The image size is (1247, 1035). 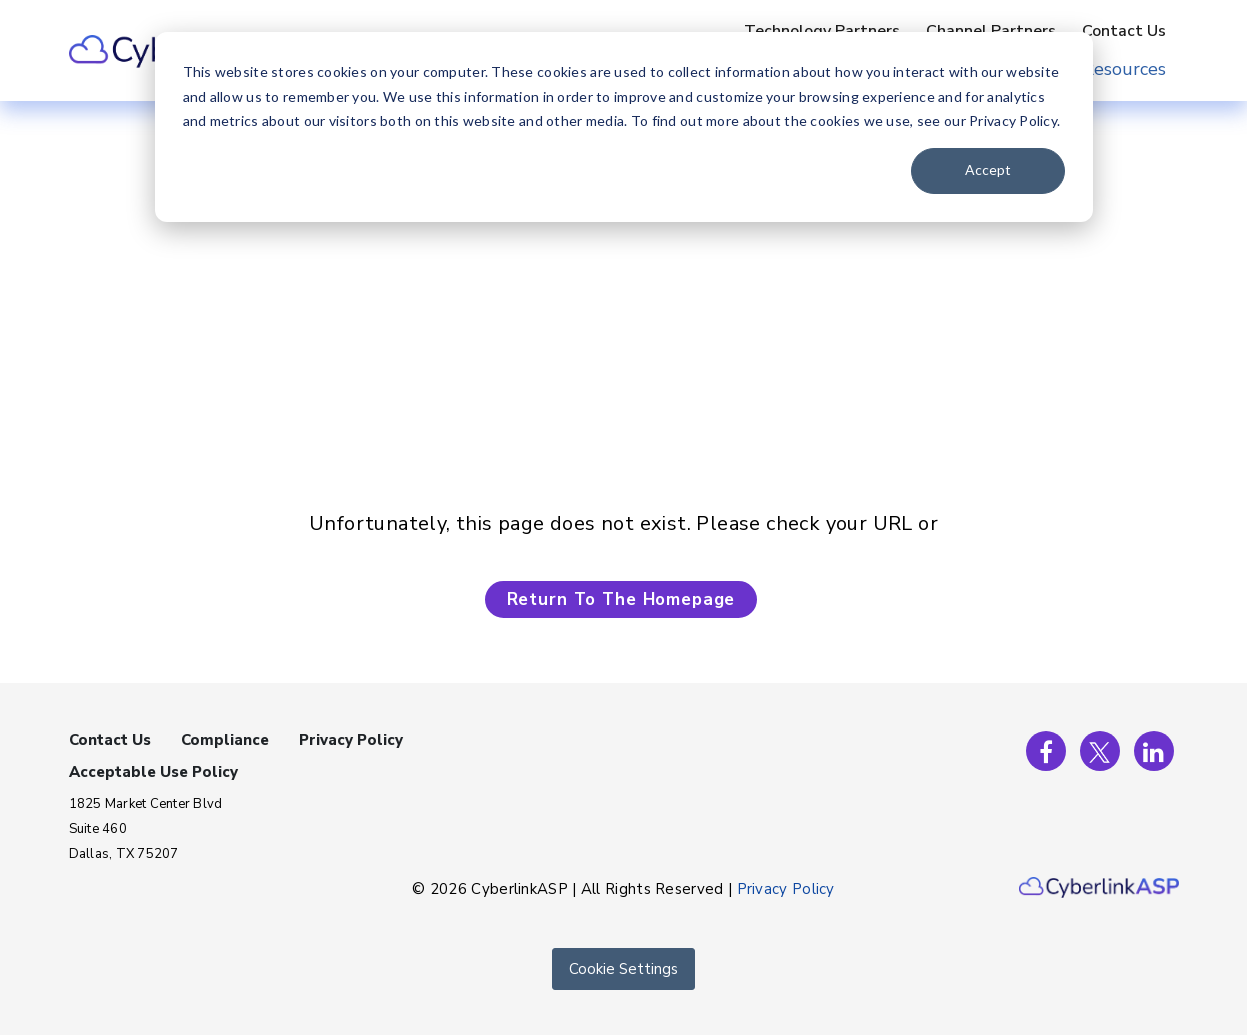 I want to click on Channel Partners, so click(x=991, y=31).